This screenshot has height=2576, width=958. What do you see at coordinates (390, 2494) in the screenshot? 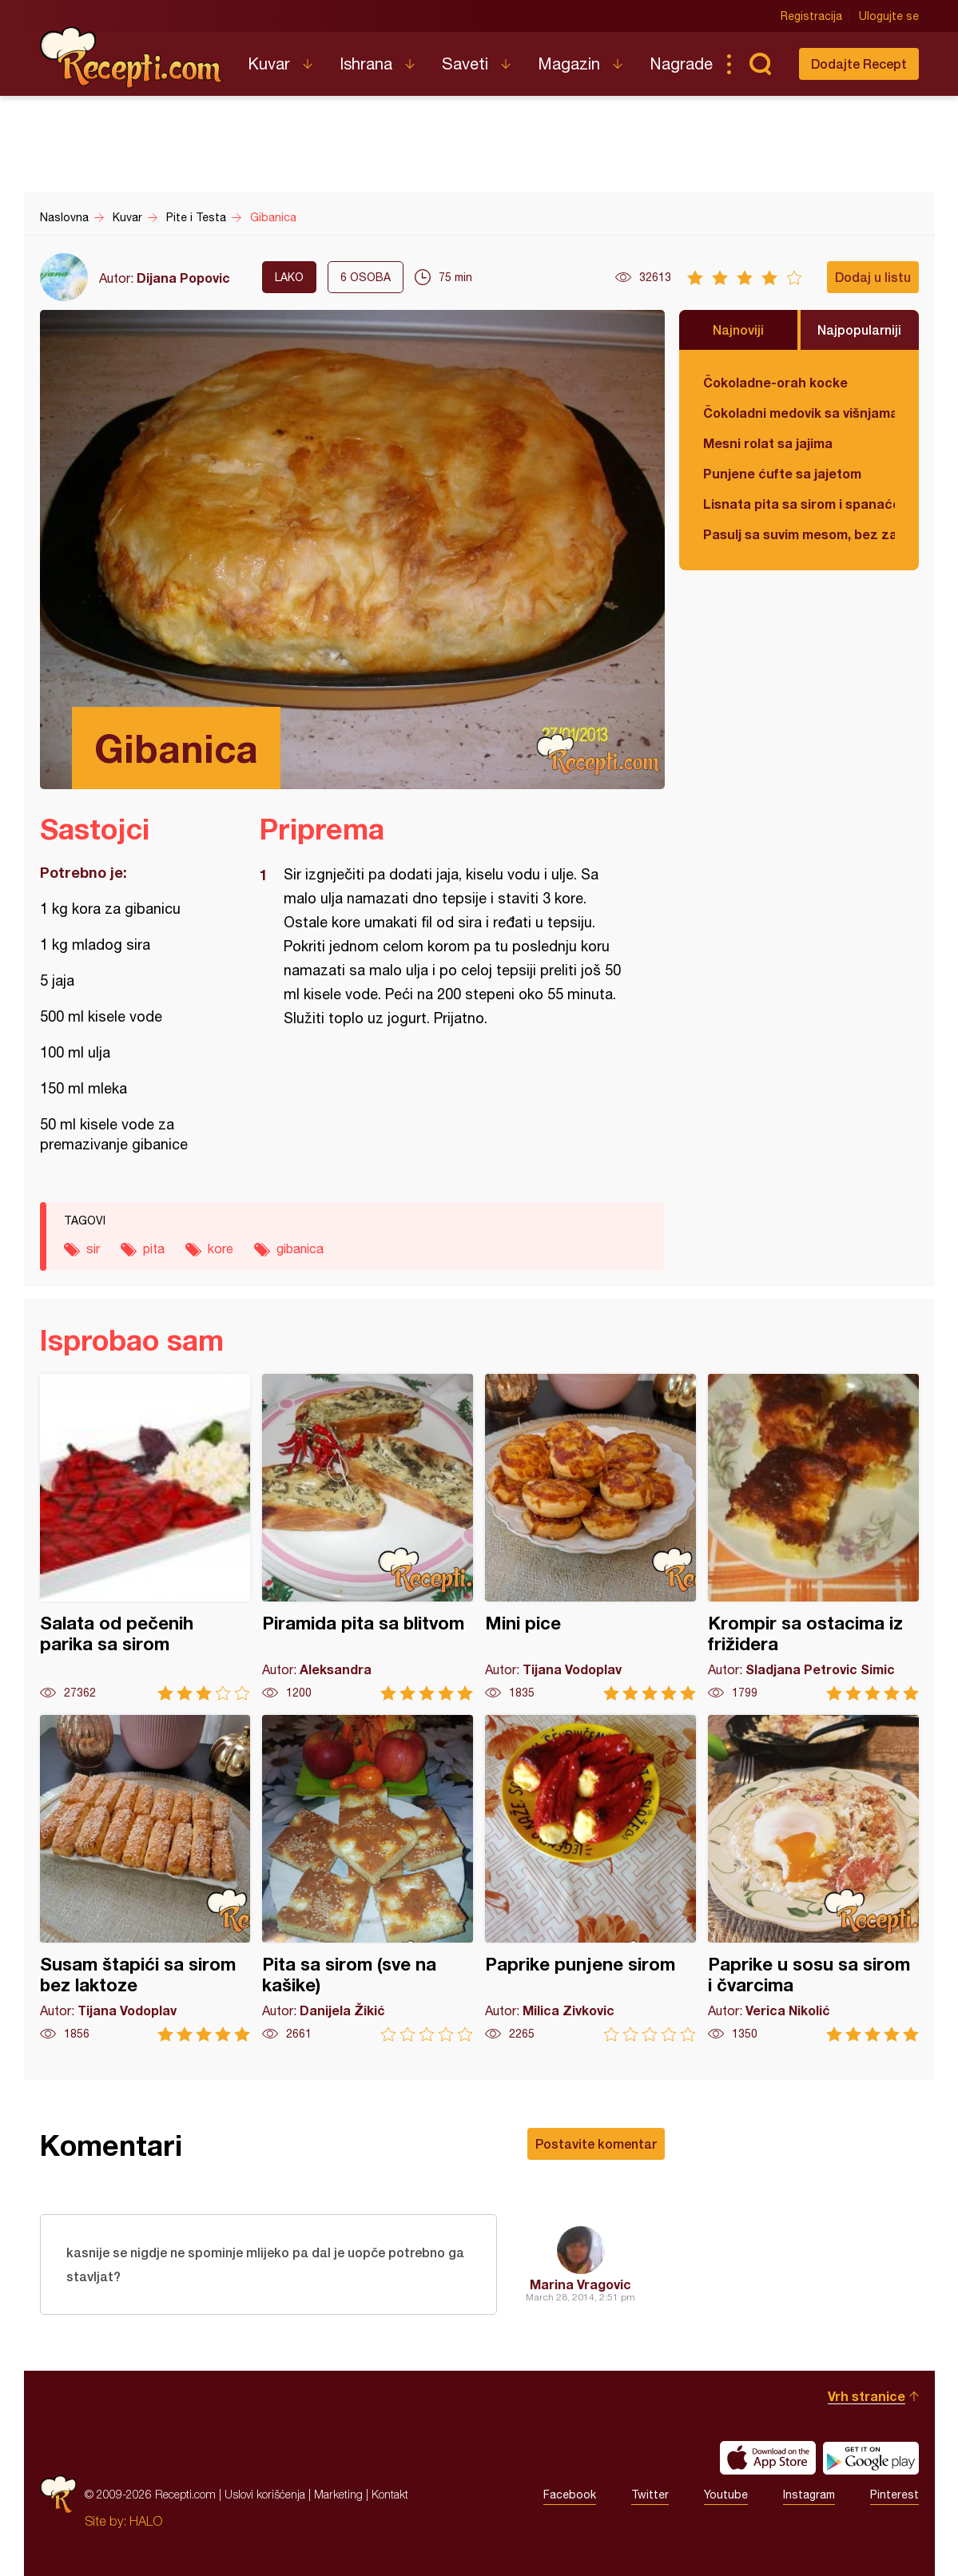
I see `Kontakt` at bounding box center [390, 2494].